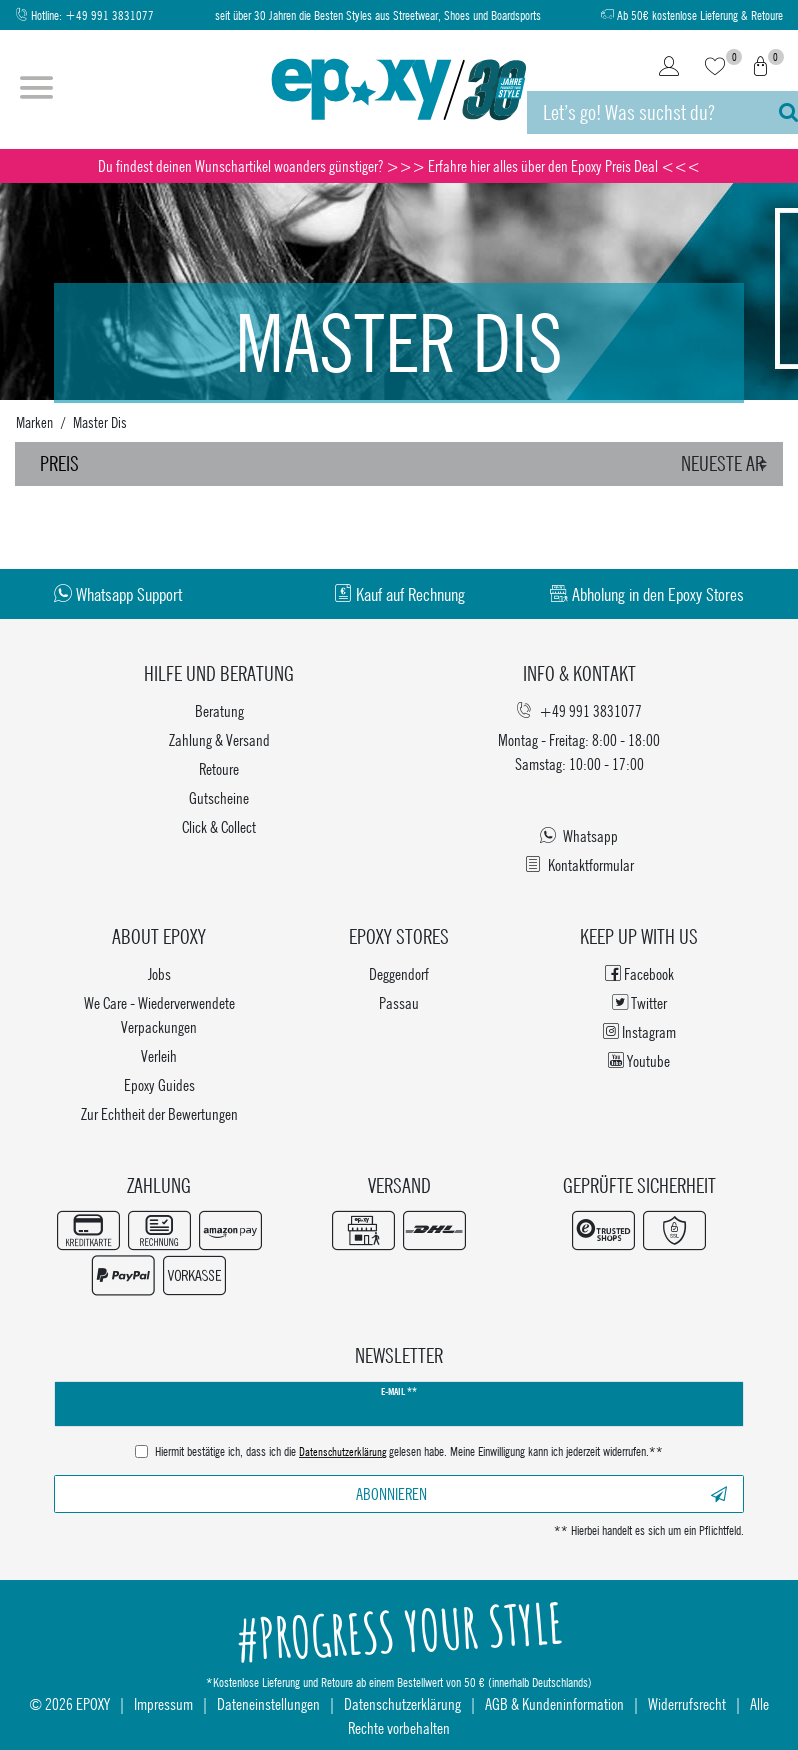 The height and width of the screenshot is (1750, 798). What do you see at coordinates (219, 826) in the screenshot?
I see `Click & Collect` at bounding box center [219, 826].